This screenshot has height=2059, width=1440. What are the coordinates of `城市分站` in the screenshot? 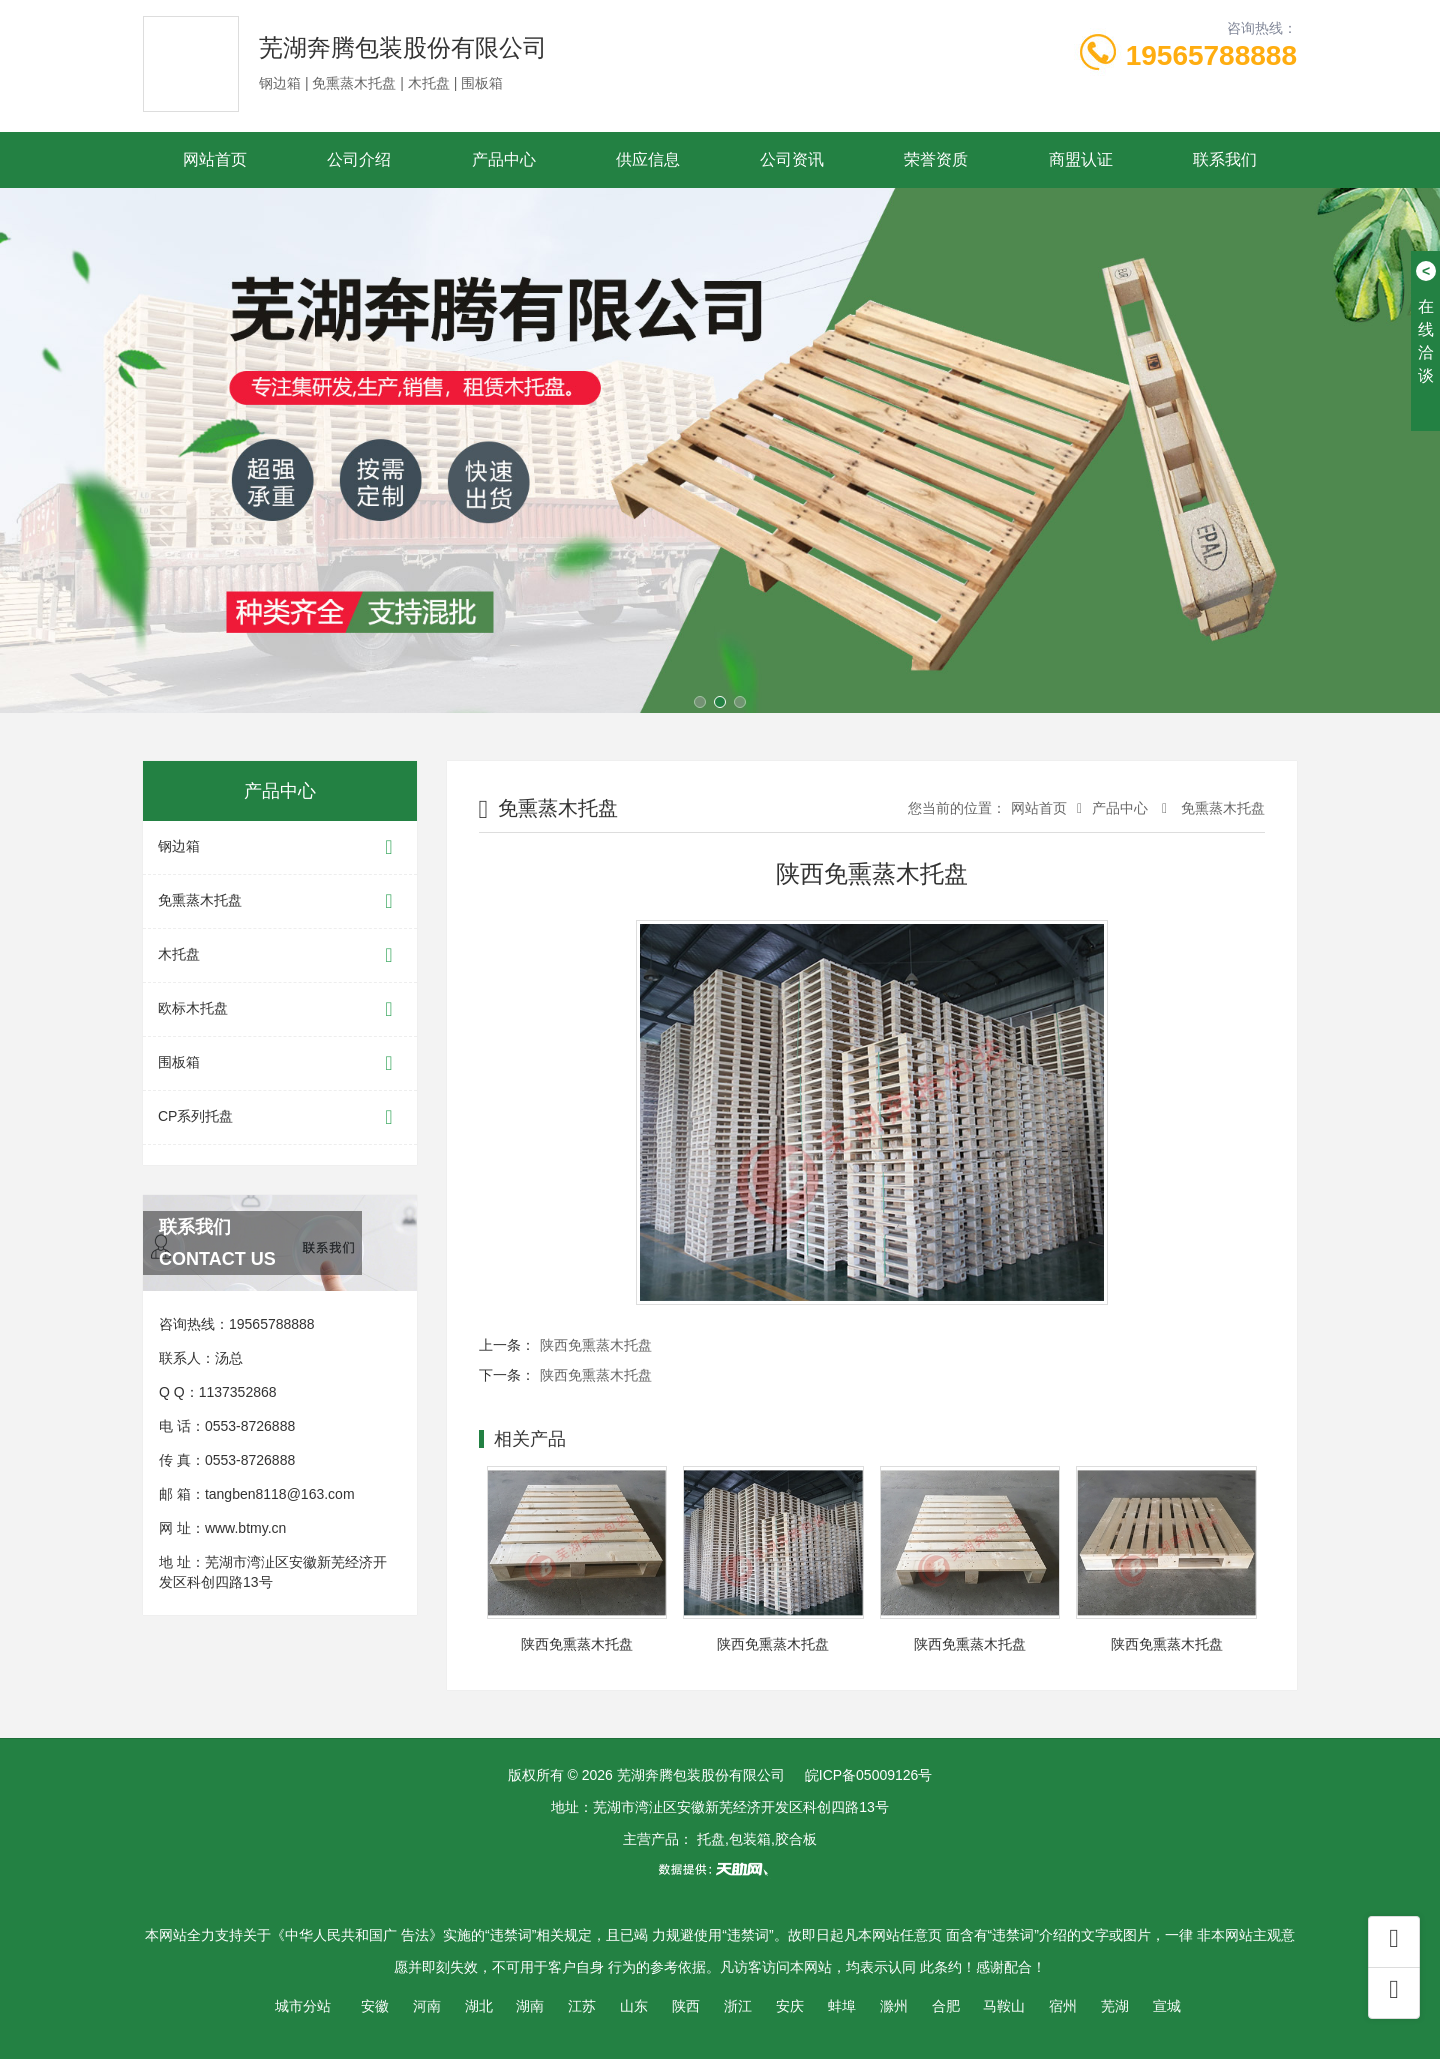 It's located at (303, 2006).